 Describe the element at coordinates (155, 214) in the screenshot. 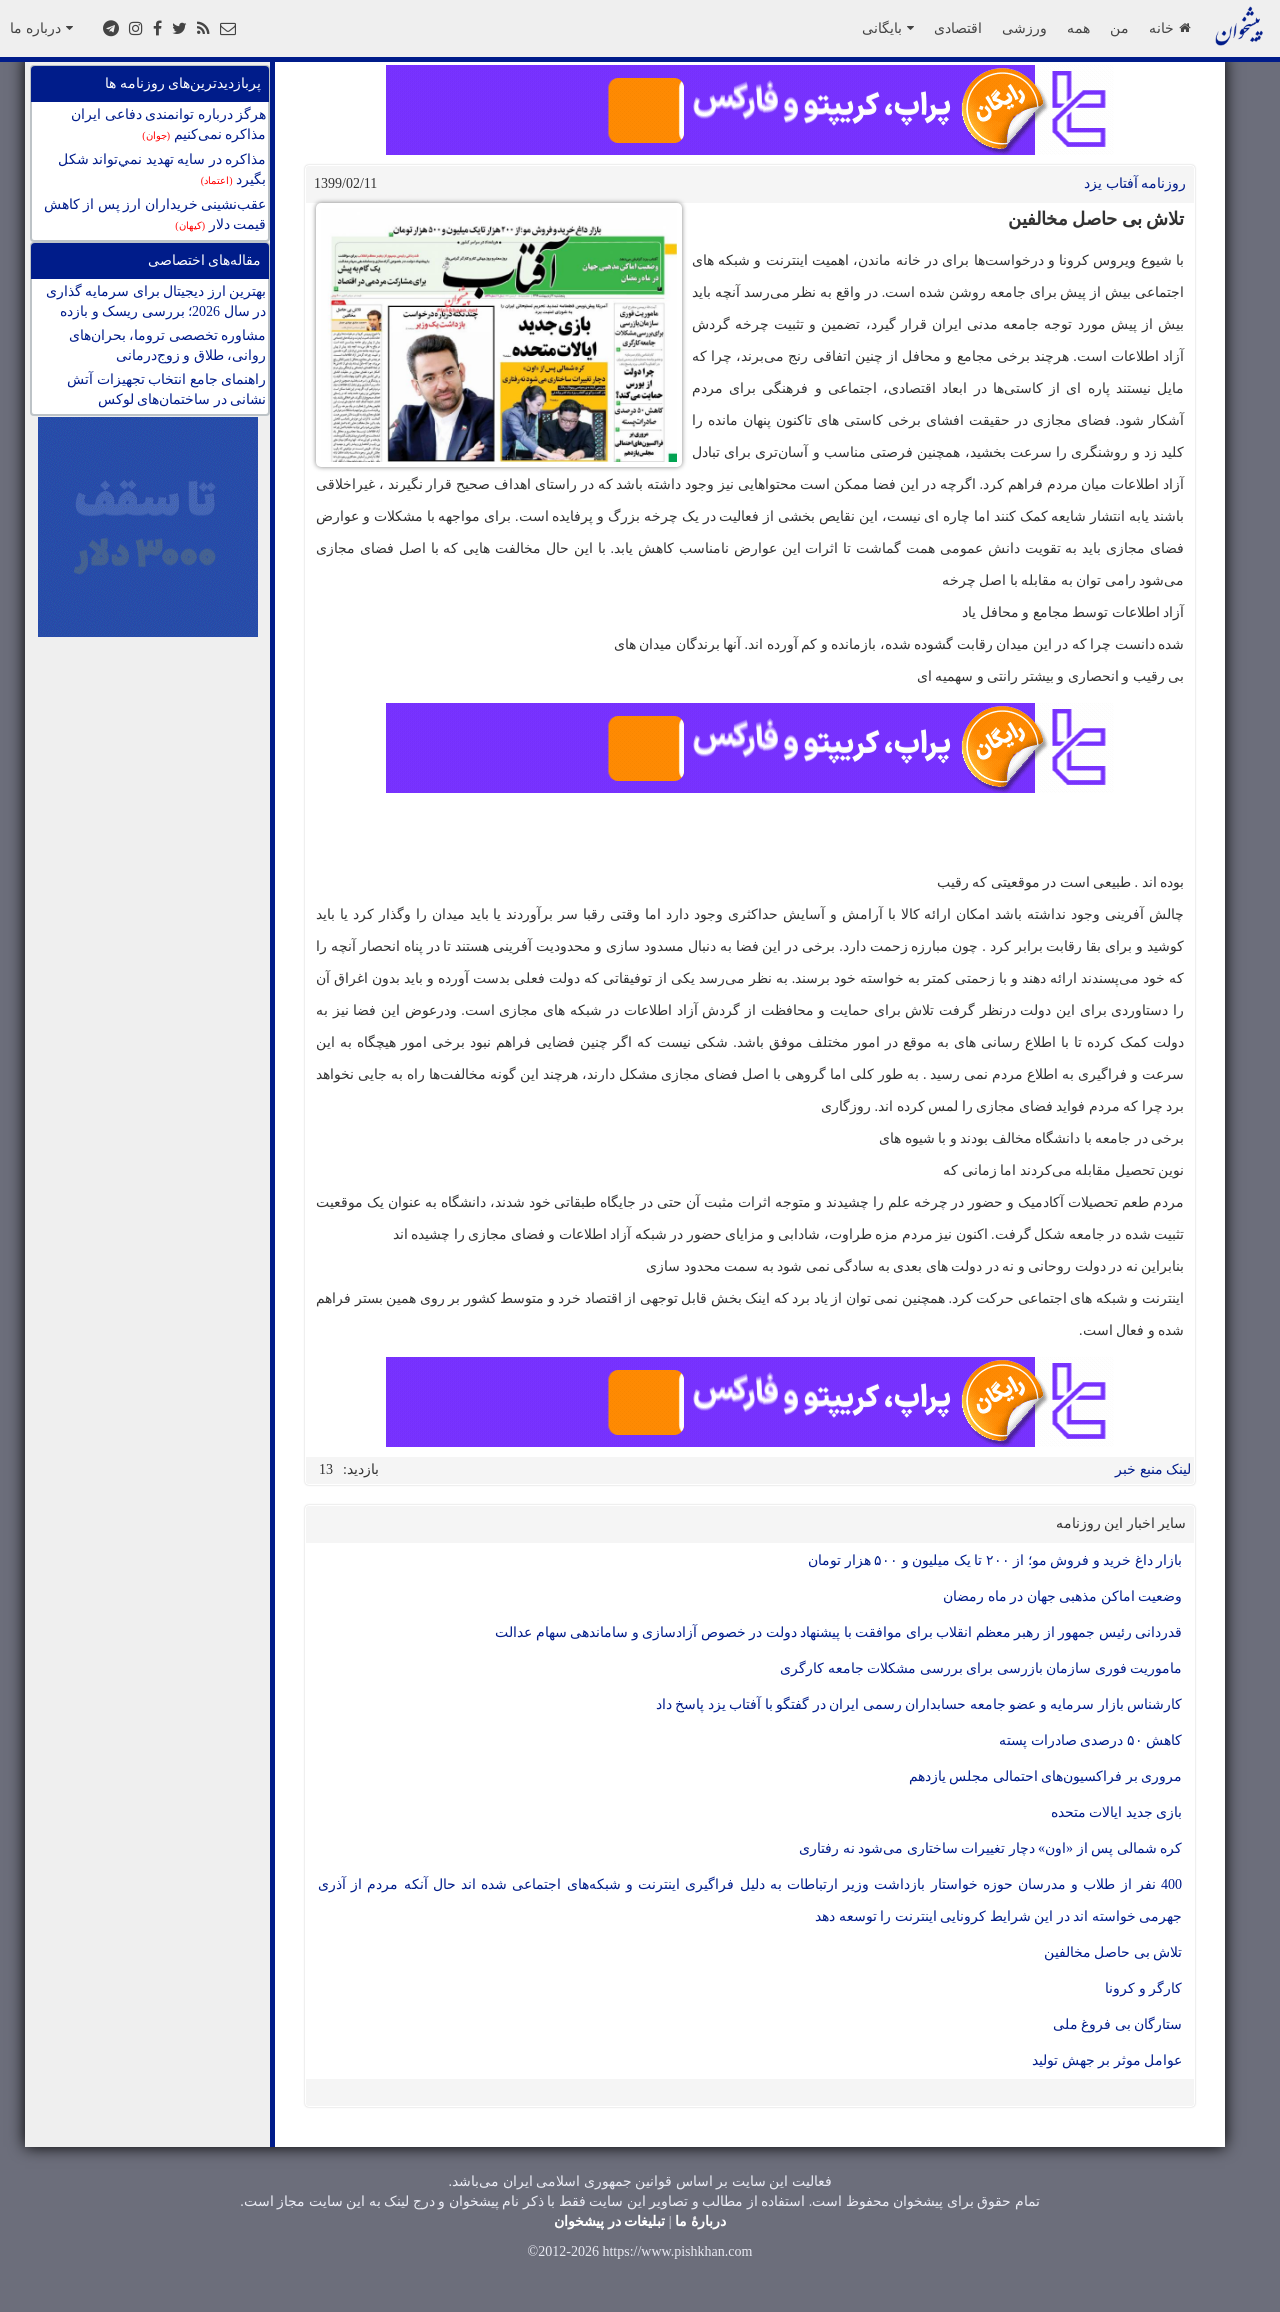

I see `عقب‌نشینی خریداران ارز پس از کاهش قیمت دلار` at that location.